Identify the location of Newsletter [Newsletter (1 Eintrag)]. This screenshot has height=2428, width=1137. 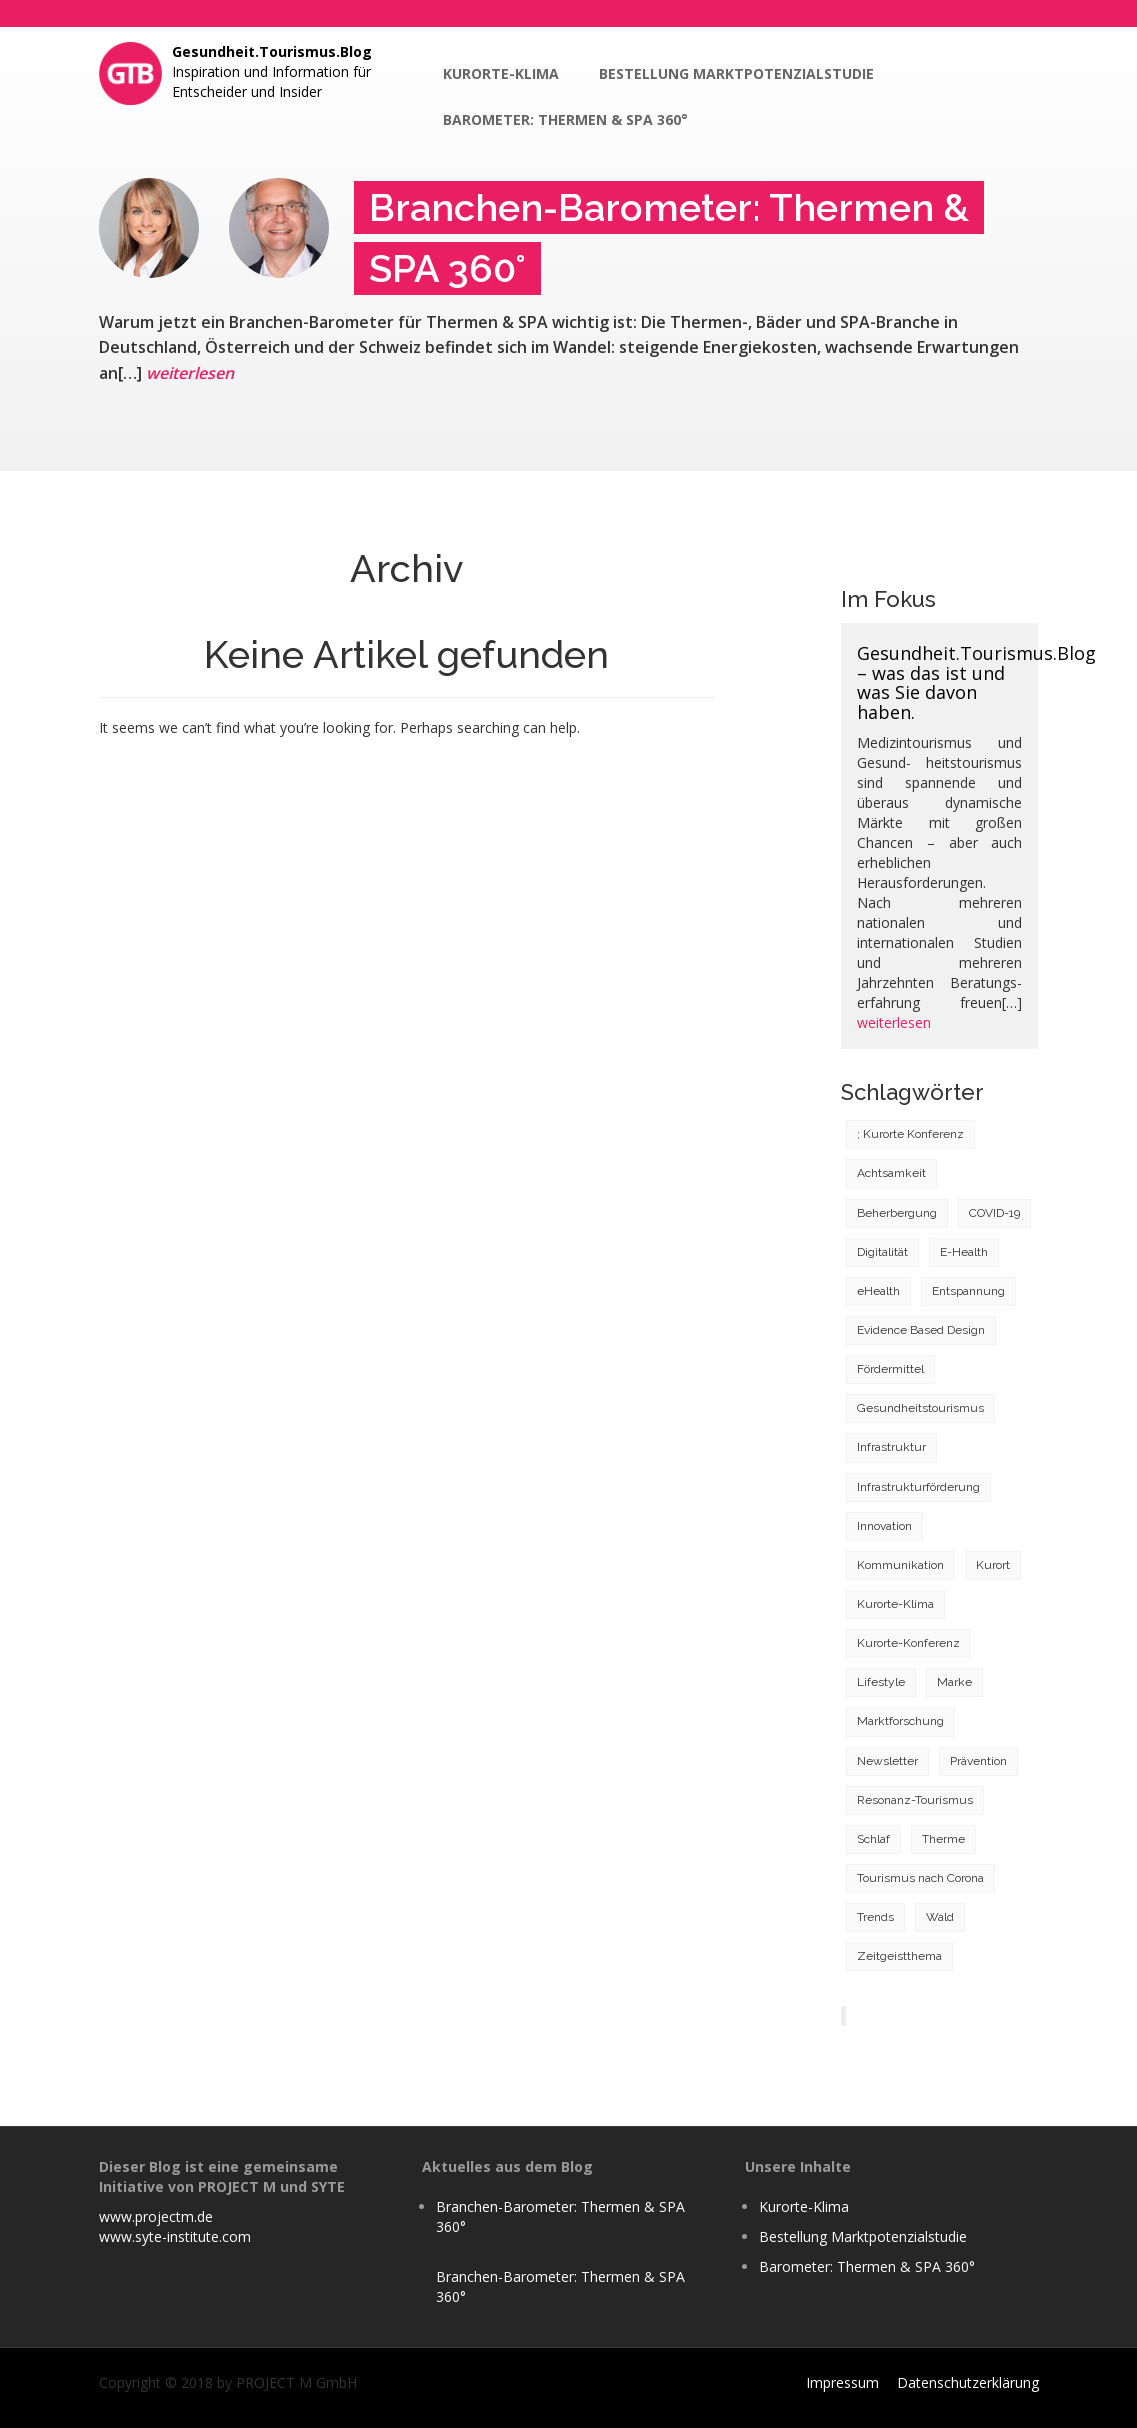
(887, 1761).